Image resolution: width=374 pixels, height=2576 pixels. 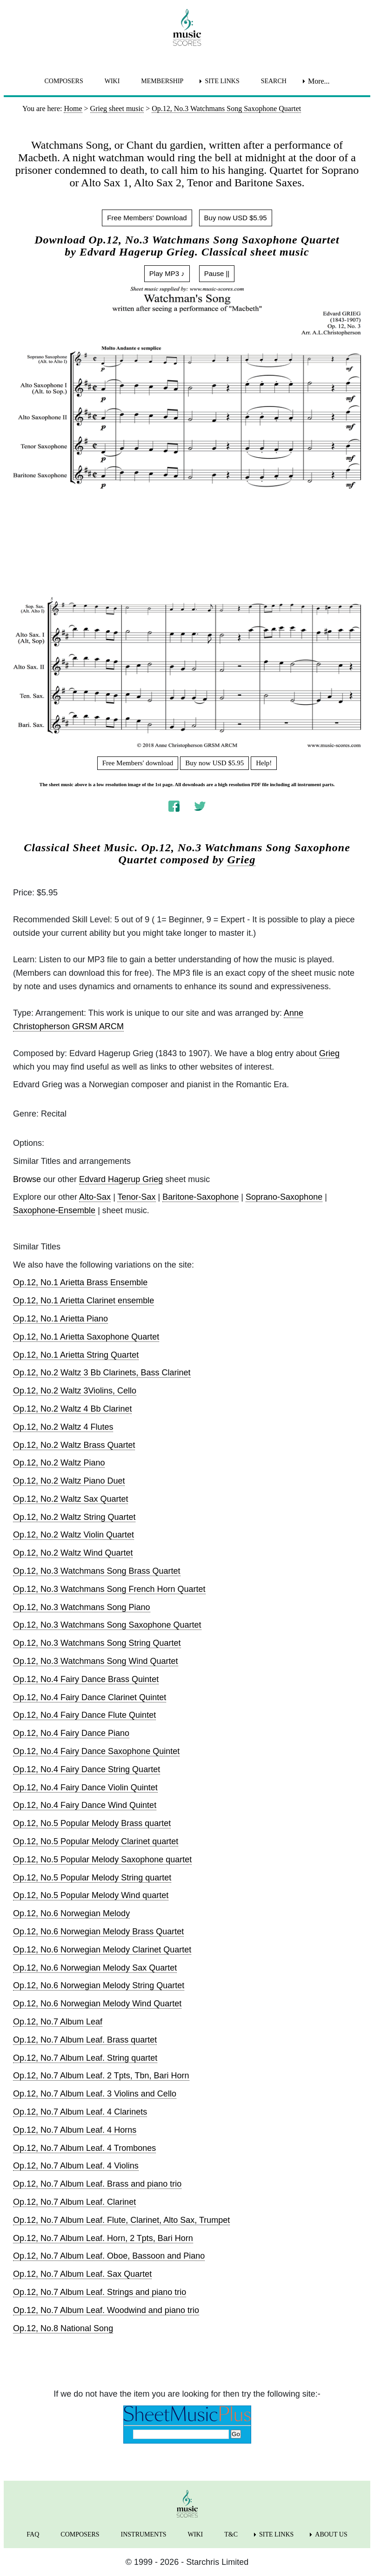 I want to click on Op.12, No.5 Popular Melody Brass quartet, so click(x=92, y=1823).